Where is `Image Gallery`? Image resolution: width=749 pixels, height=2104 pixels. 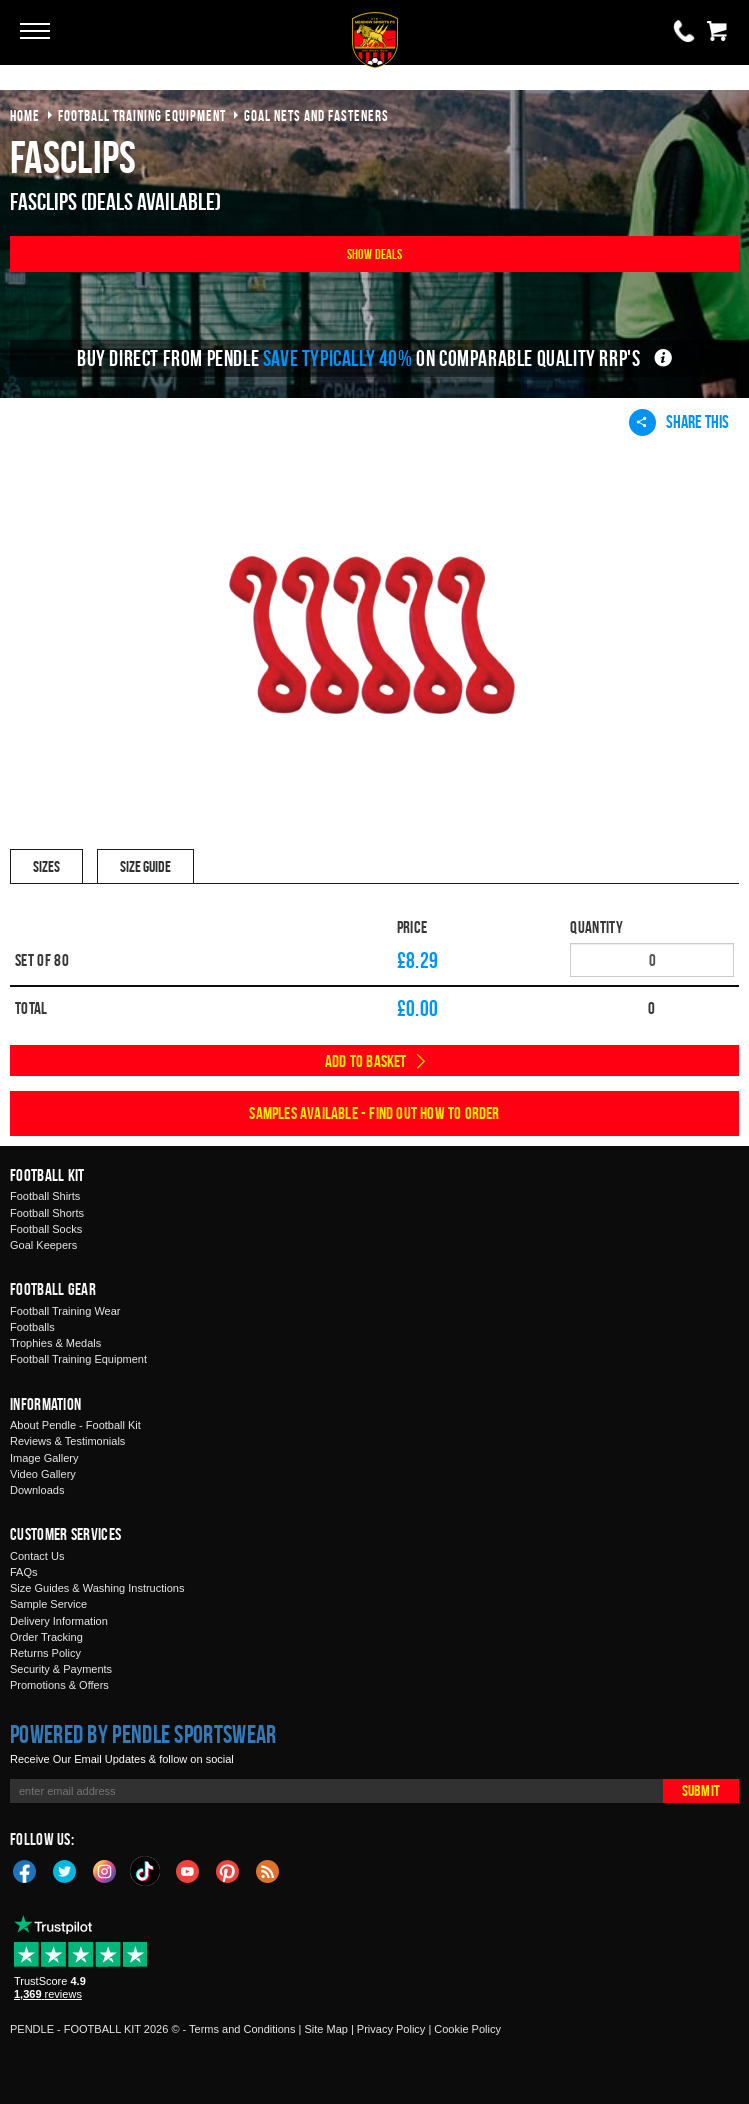
Image Gallery is located at coordinates (44, 1458).